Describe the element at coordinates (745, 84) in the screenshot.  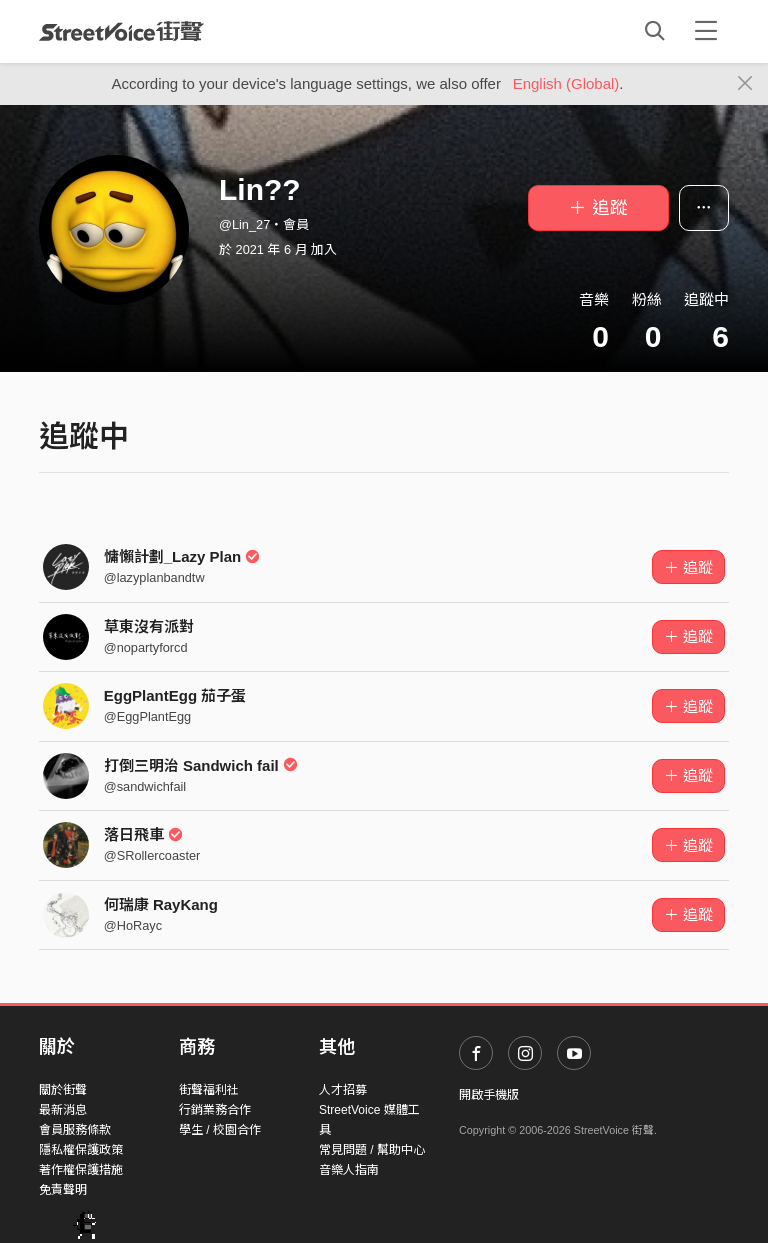
I see `[Close]` at that location.